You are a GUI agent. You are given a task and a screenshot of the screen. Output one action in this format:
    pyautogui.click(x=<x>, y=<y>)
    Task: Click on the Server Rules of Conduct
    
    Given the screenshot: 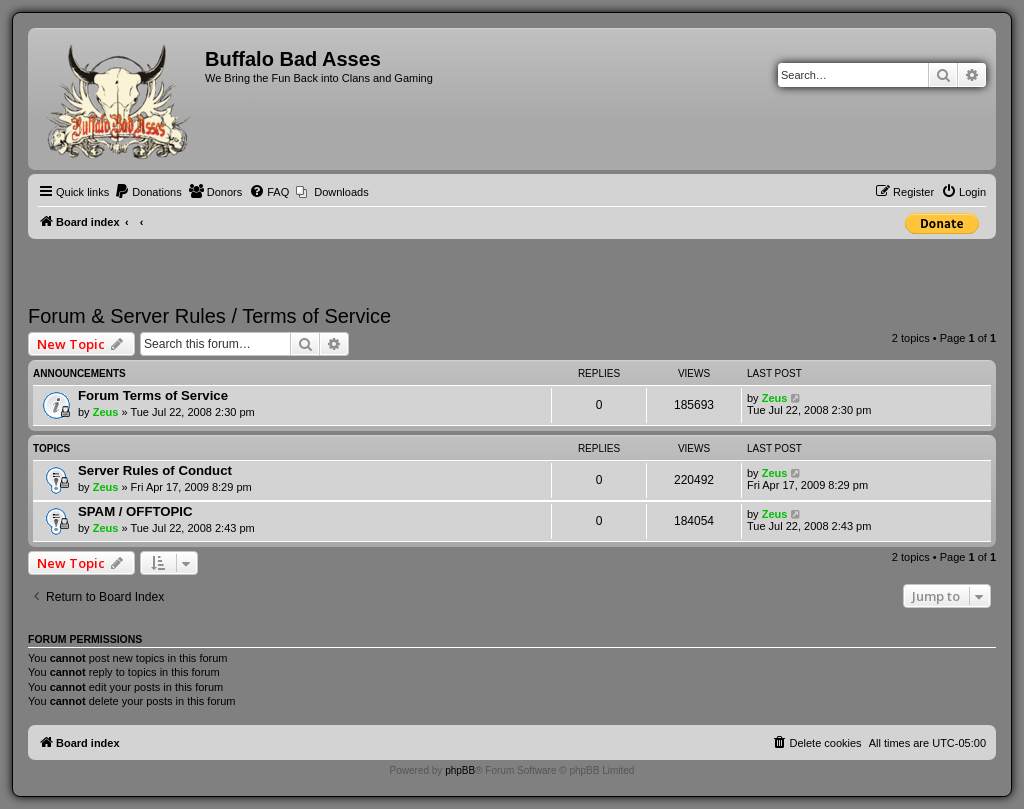 What is the action you would take?
    pyautogui.click(x=155, y=470)
    